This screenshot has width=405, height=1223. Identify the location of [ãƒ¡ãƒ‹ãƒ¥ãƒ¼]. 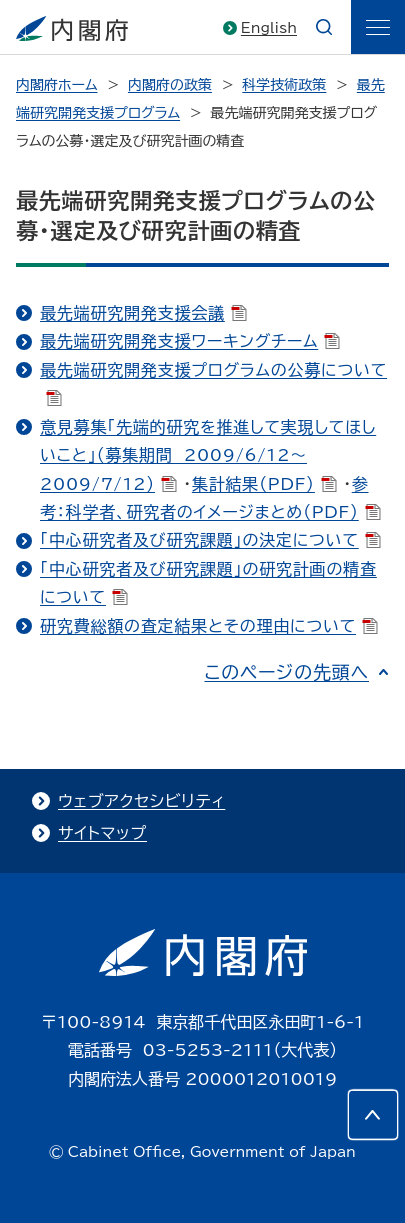
(378, 27).